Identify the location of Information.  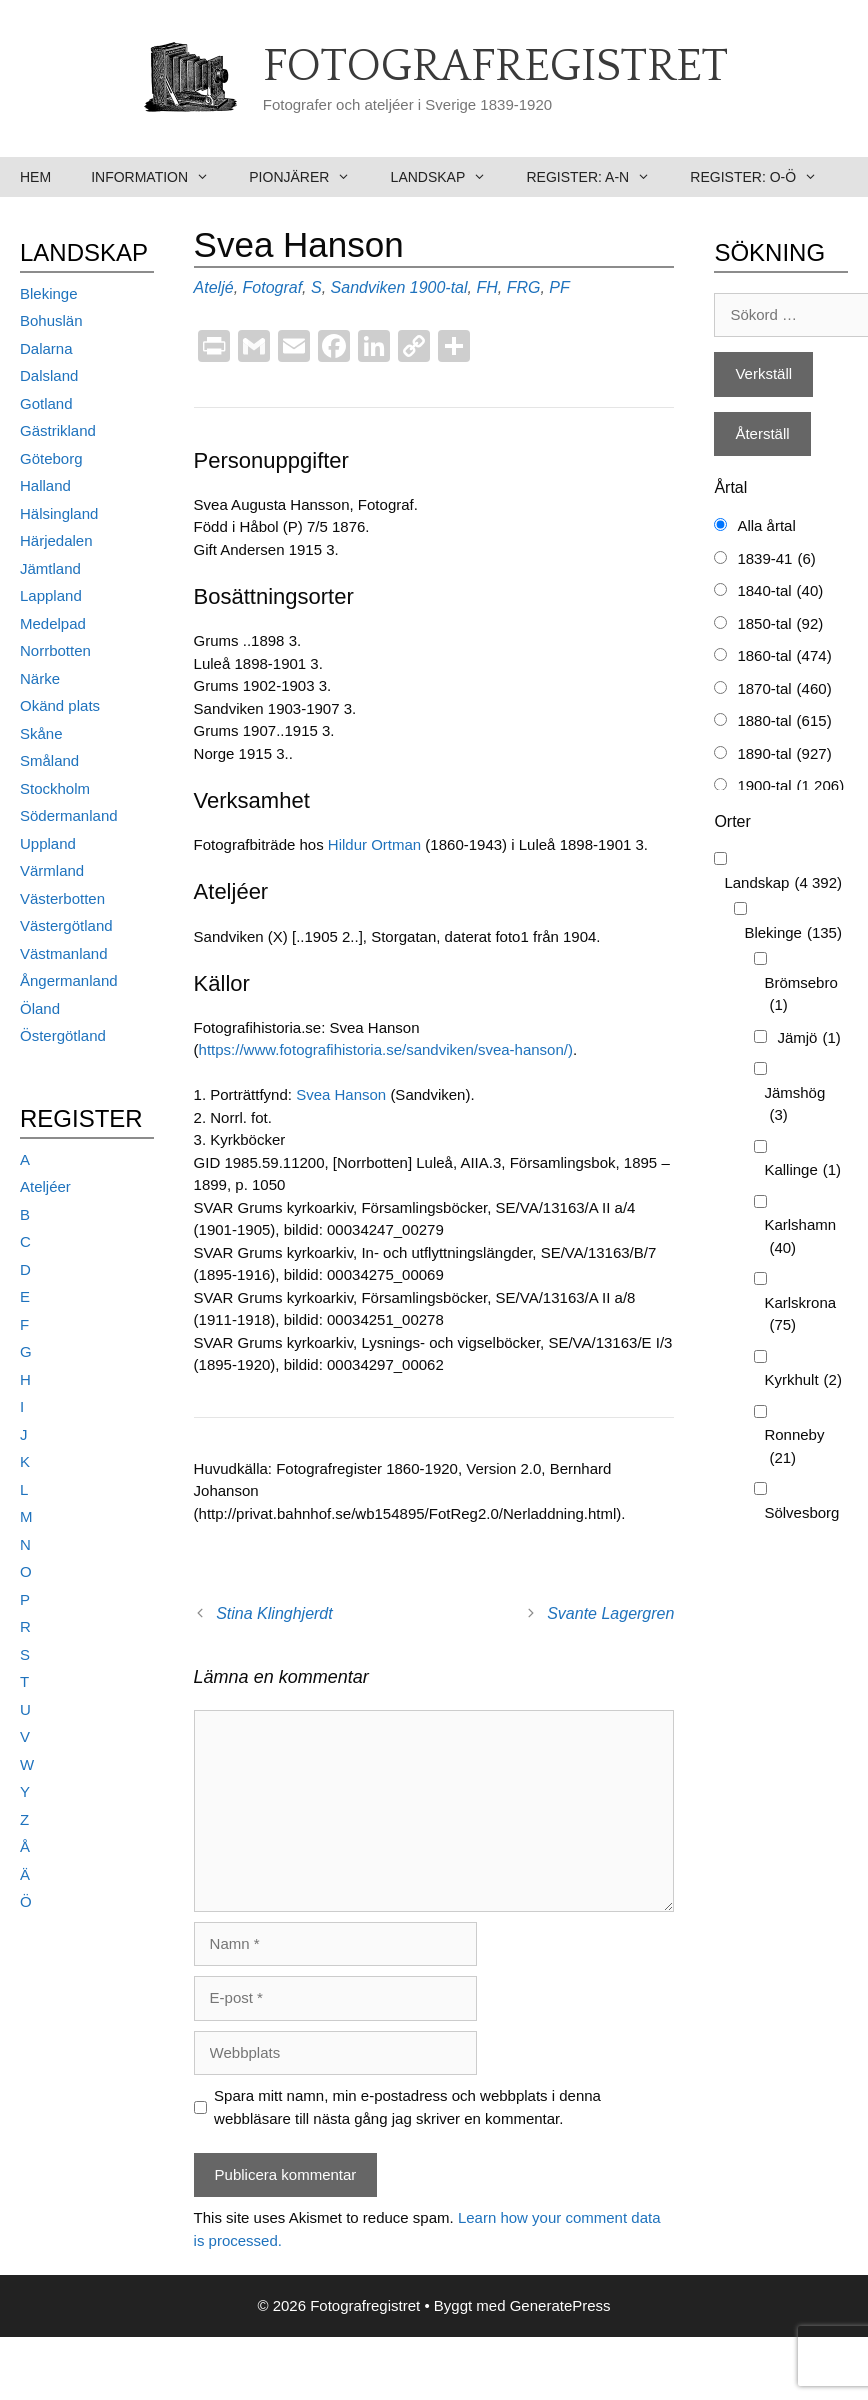
(160, 177).